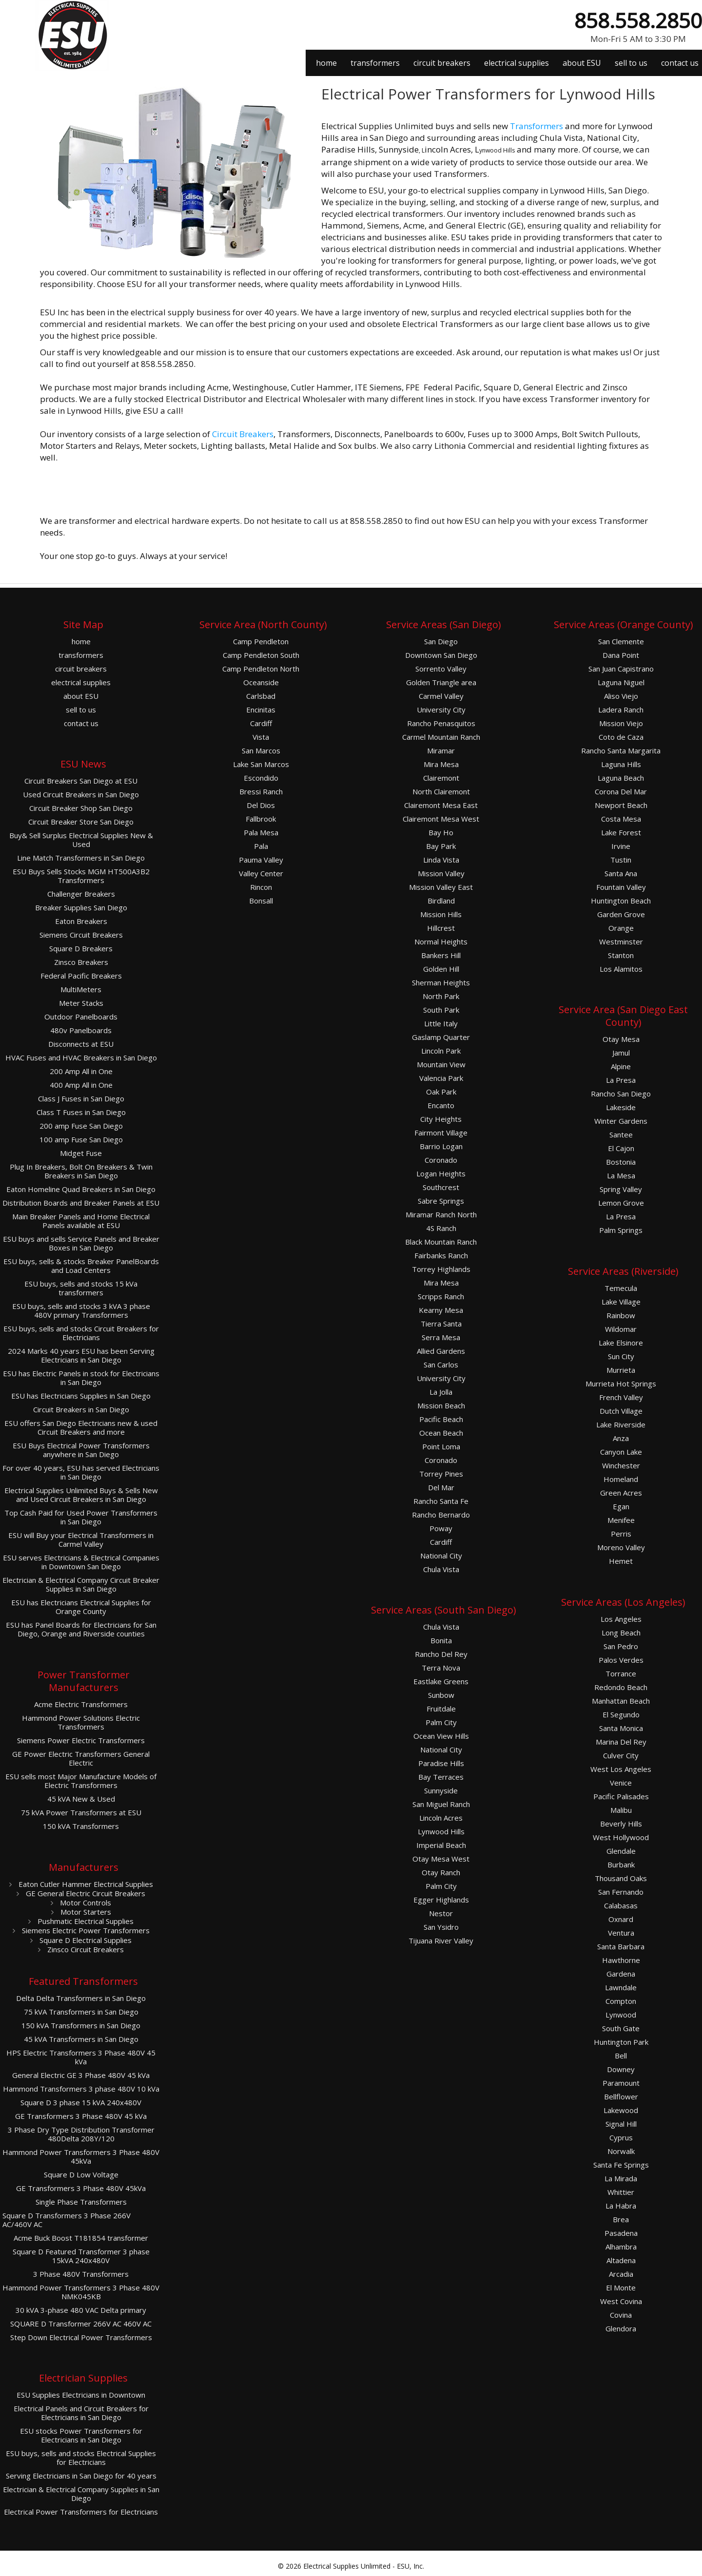  I want to click on Plug In Breakers, Bolt On Breakers & Twin Breakers in San Diego, so click(81, 1171).